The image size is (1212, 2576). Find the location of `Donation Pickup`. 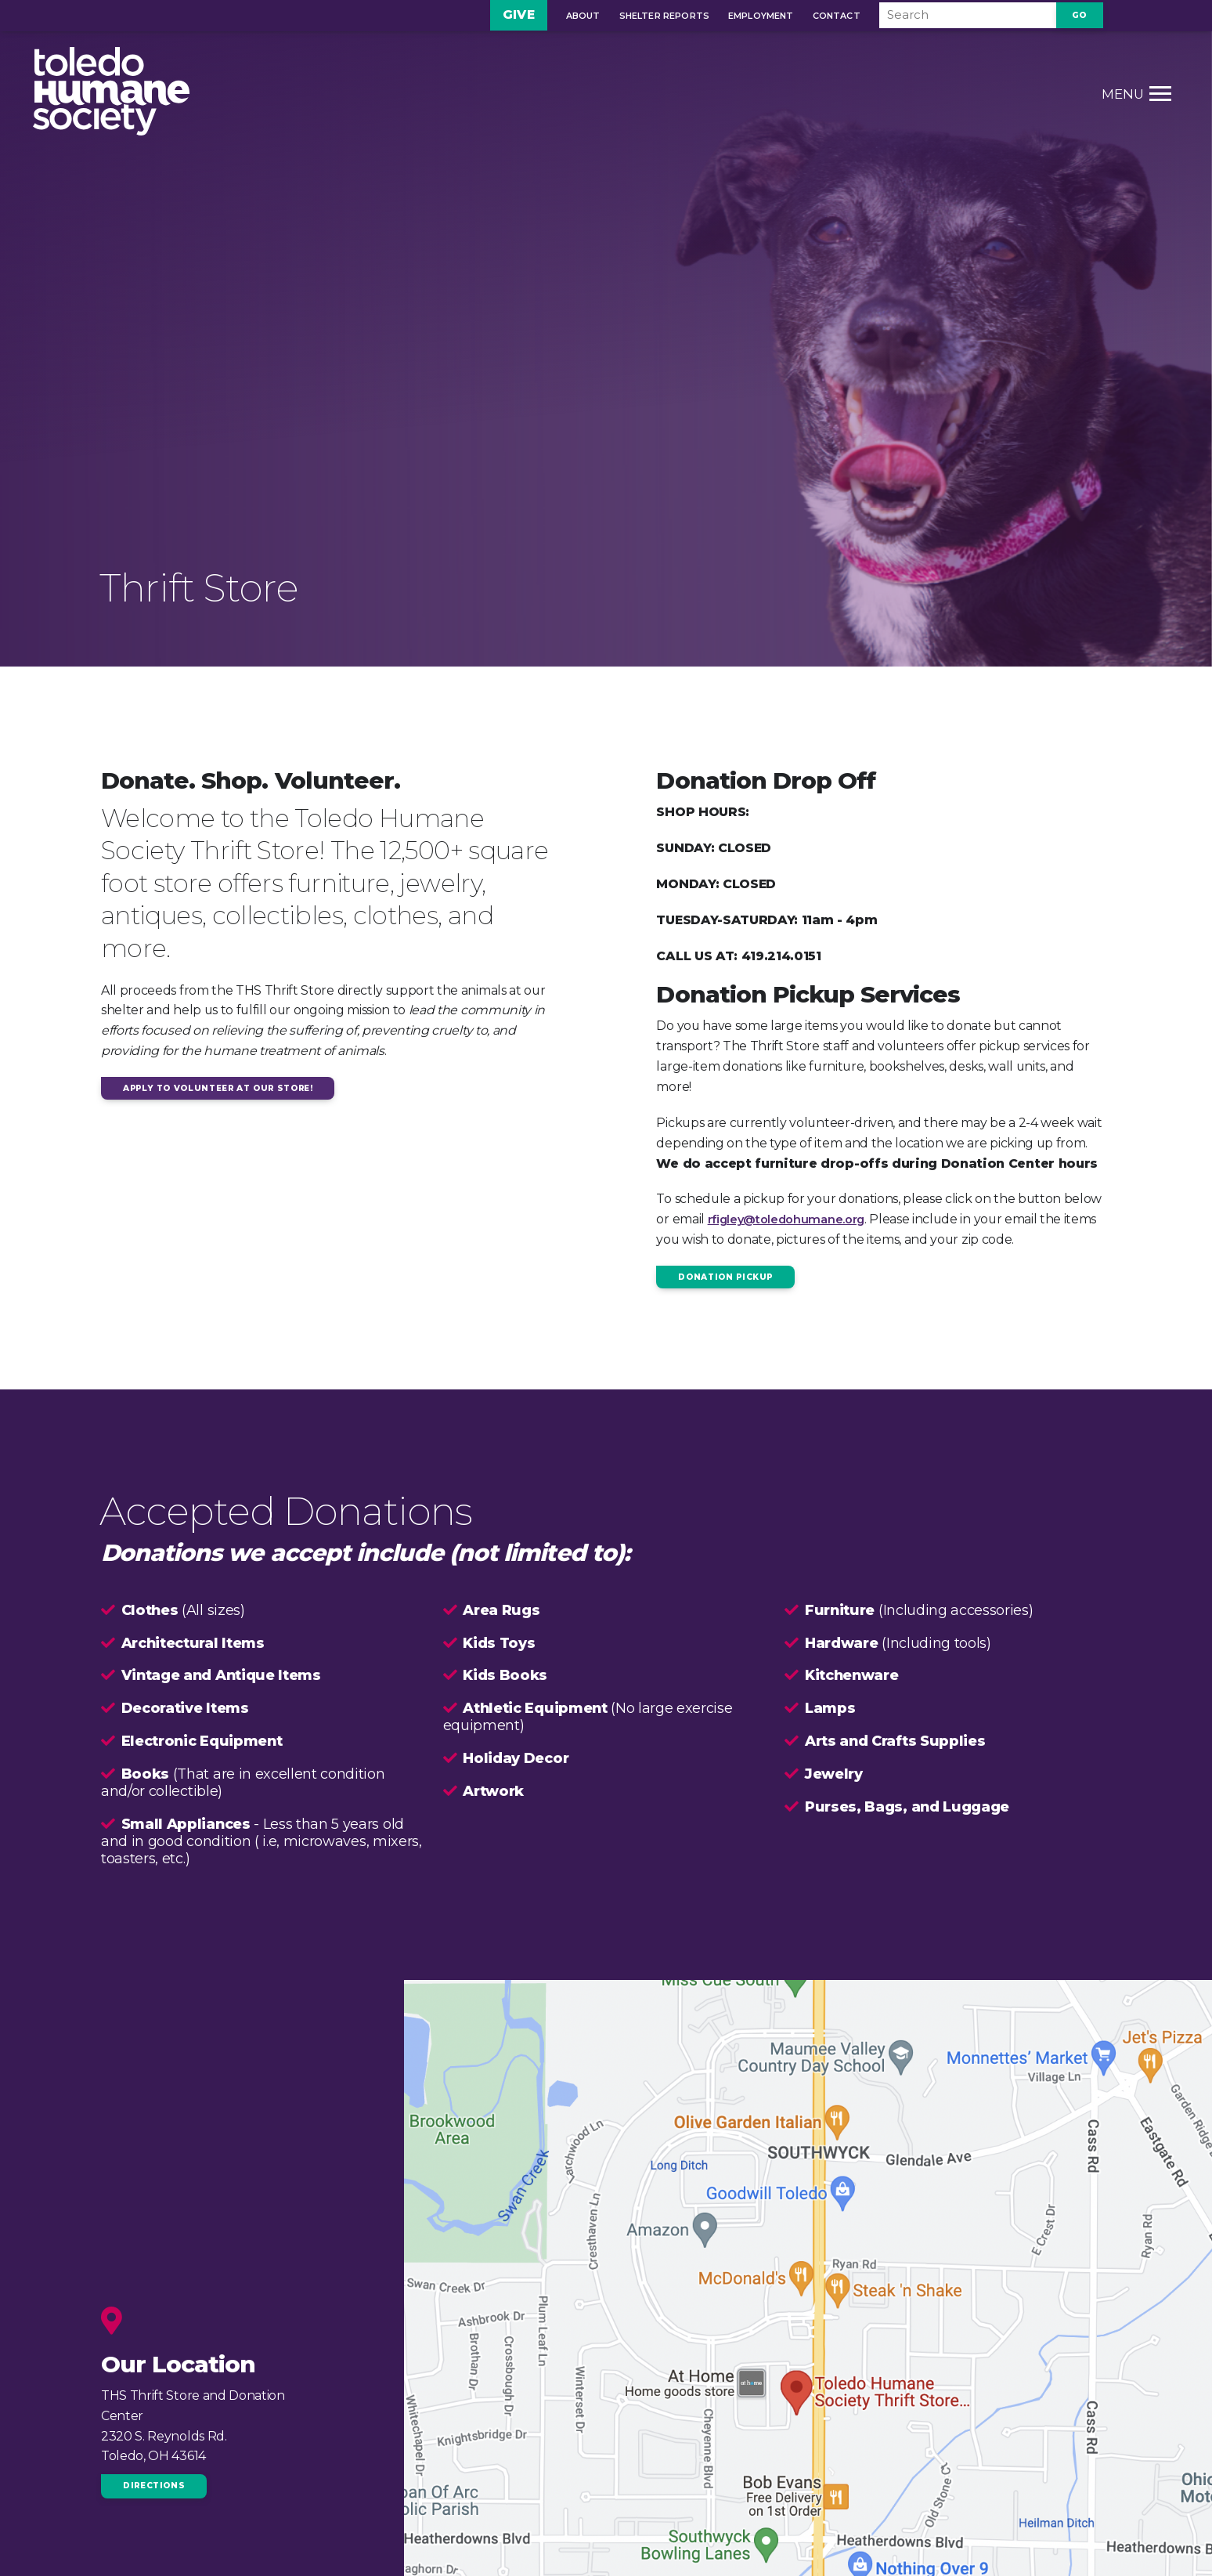

Donation Pickup is located at coordinates (729, 1277).